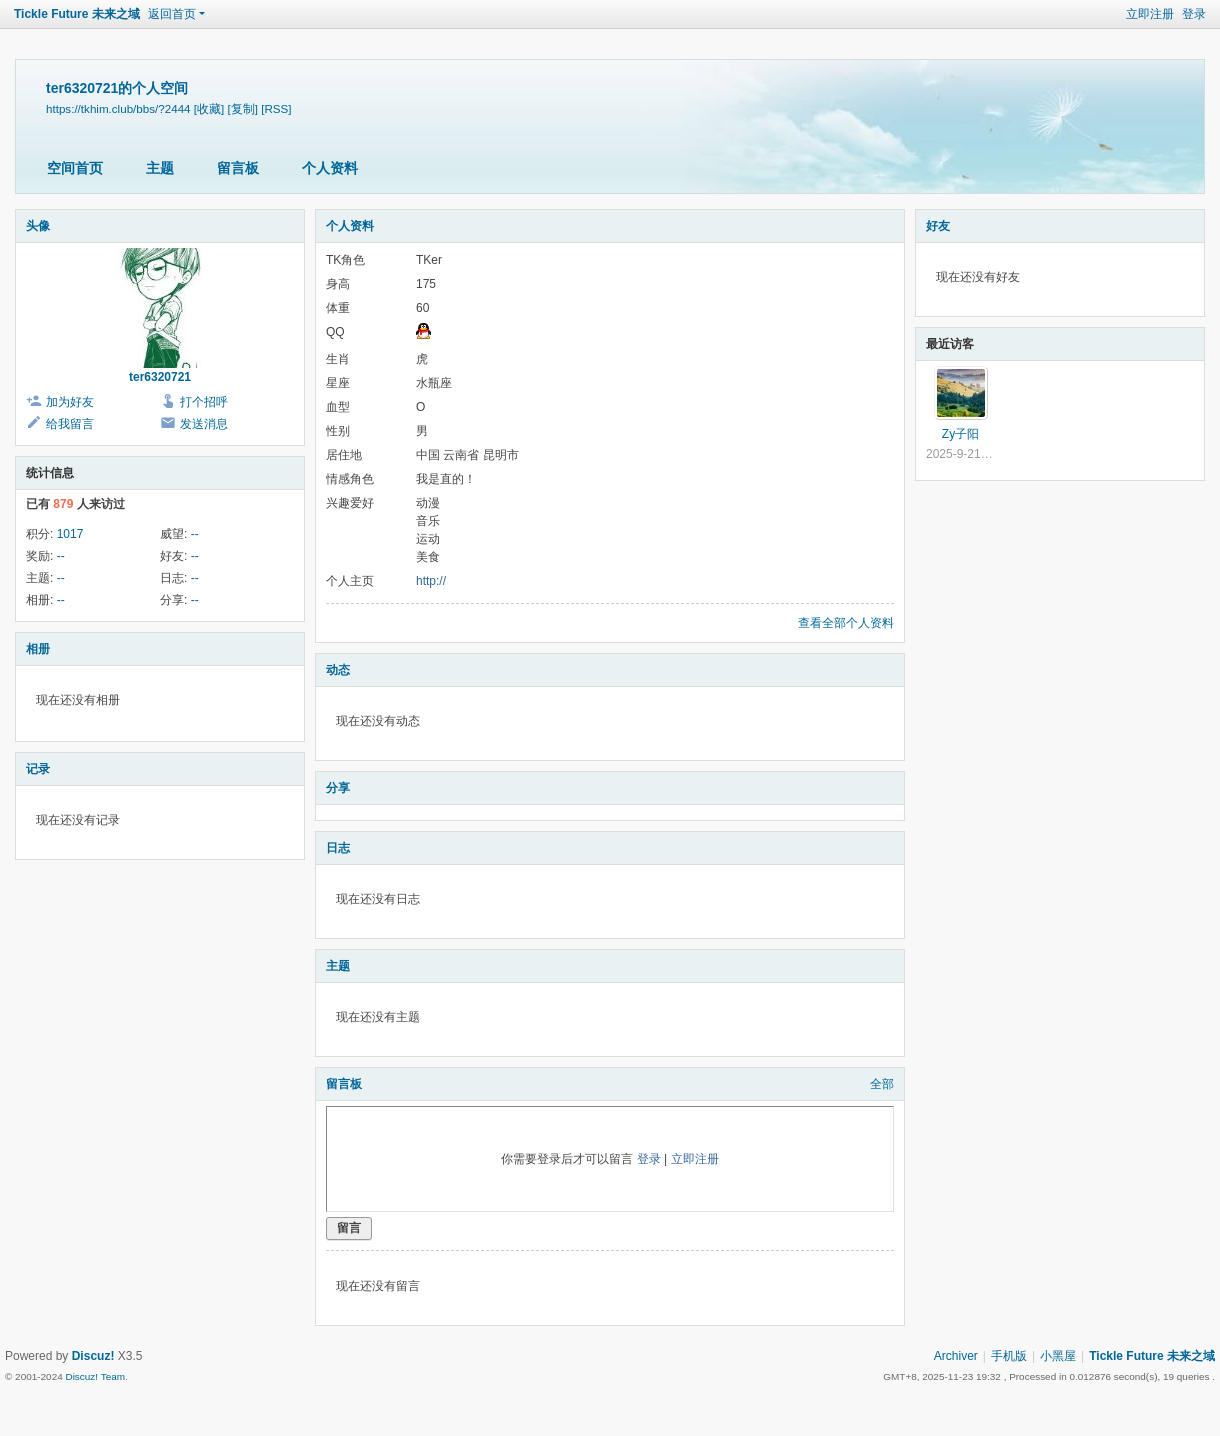 The height and width of the screenshot is (1436, 1220). What do you see at coordinates (956, 1356) in the screenshot?
I see `Archiver` at bounding box center [956, 1356].